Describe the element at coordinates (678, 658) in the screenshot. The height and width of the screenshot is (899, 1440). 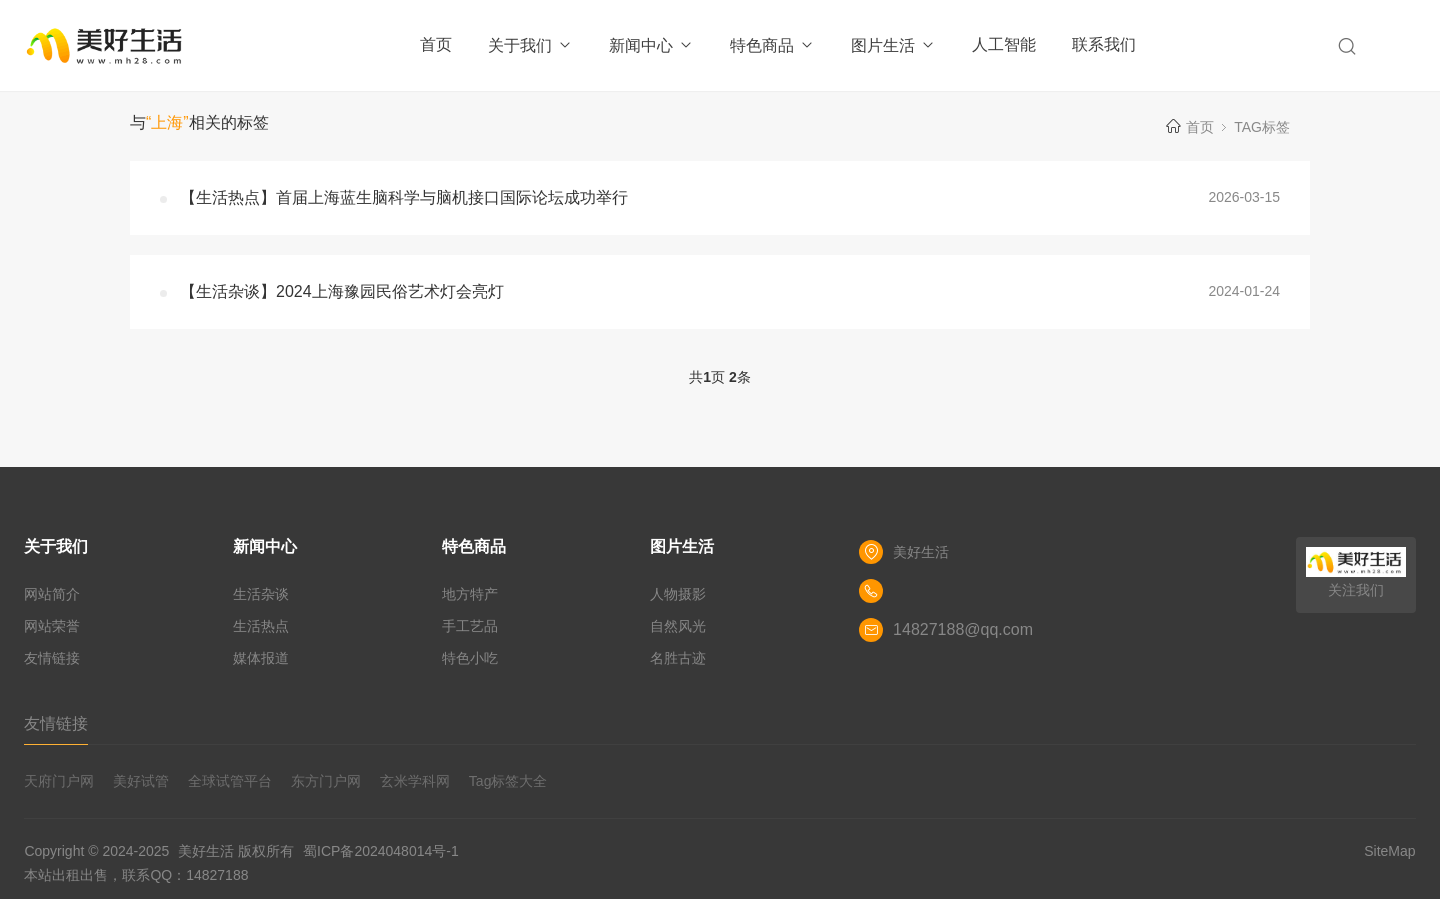
I see `名胜古迹` at that location.